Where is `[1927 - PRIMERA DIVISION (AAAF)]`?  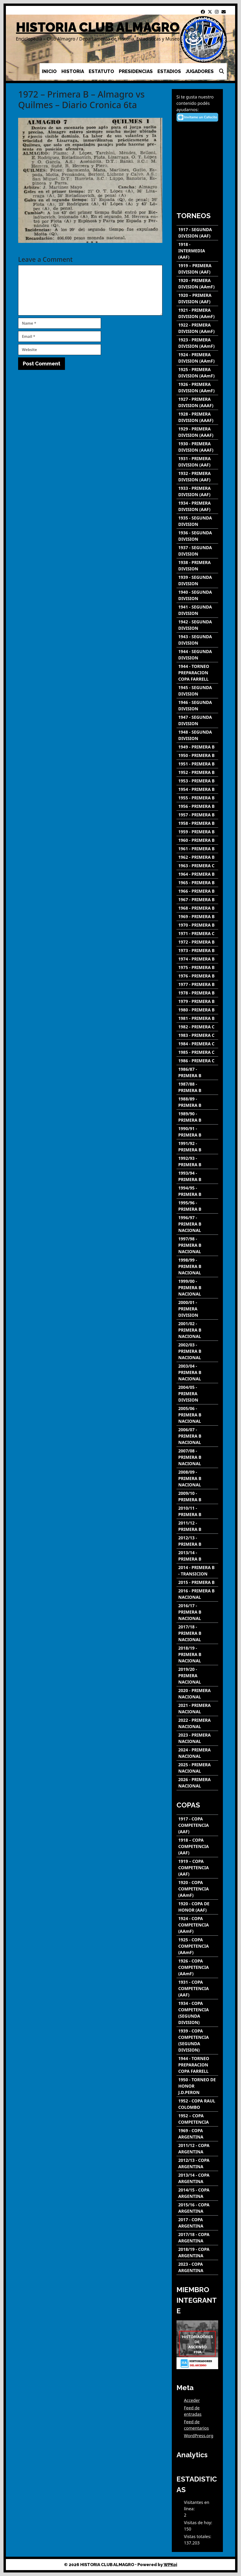
[1927 - PRIMERA DIVISION (AAAF)] is located at coordinates (197, 402).